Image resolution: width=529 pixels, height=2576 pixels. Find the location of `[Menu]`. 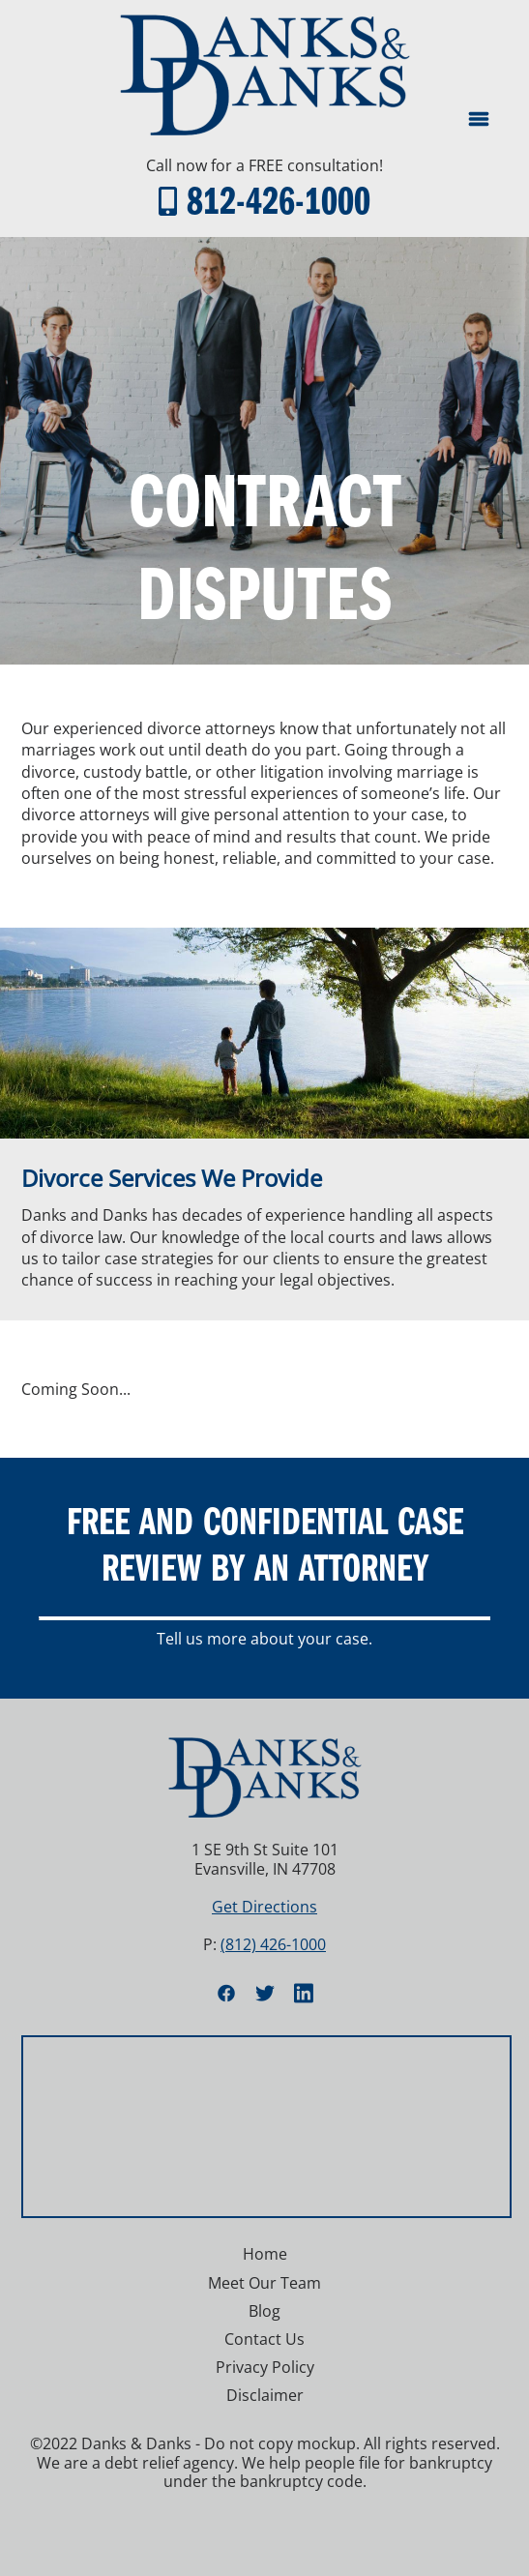

[Menu] is located at coordinates (478, 119).